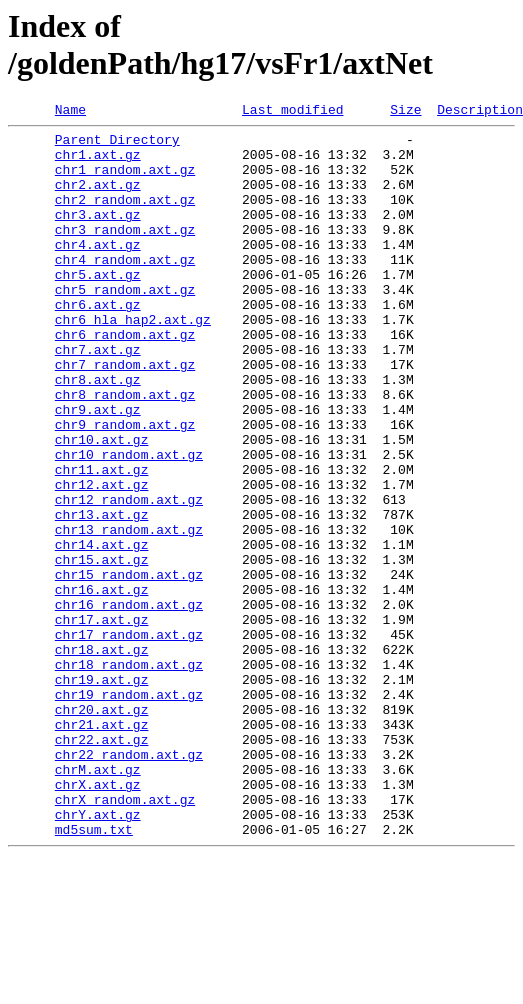 The image size is (523, 1004). I want to click on chr17_random.axt.gz, so click(129, 739).